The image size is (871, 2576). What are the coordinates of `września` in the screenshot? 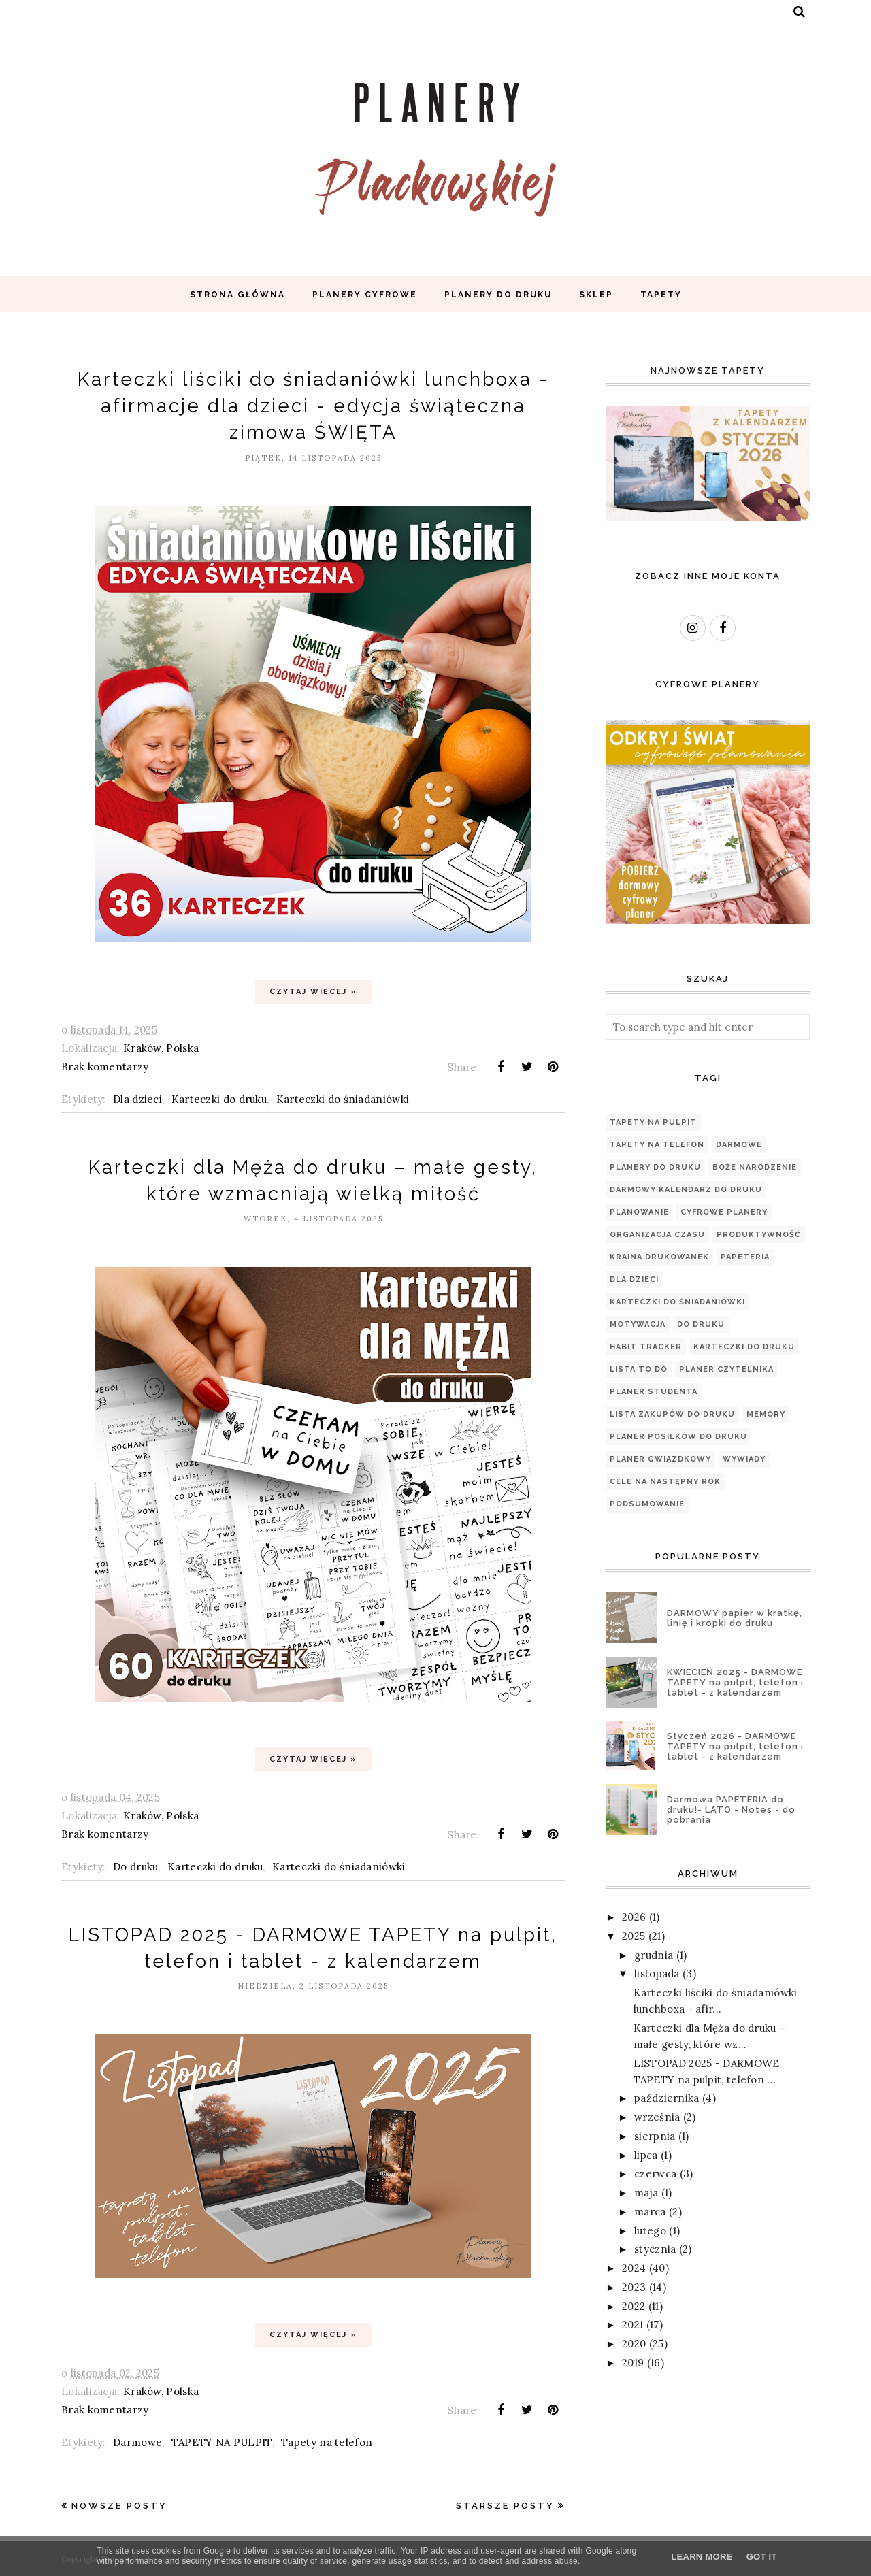 It's located at (657, 2117).